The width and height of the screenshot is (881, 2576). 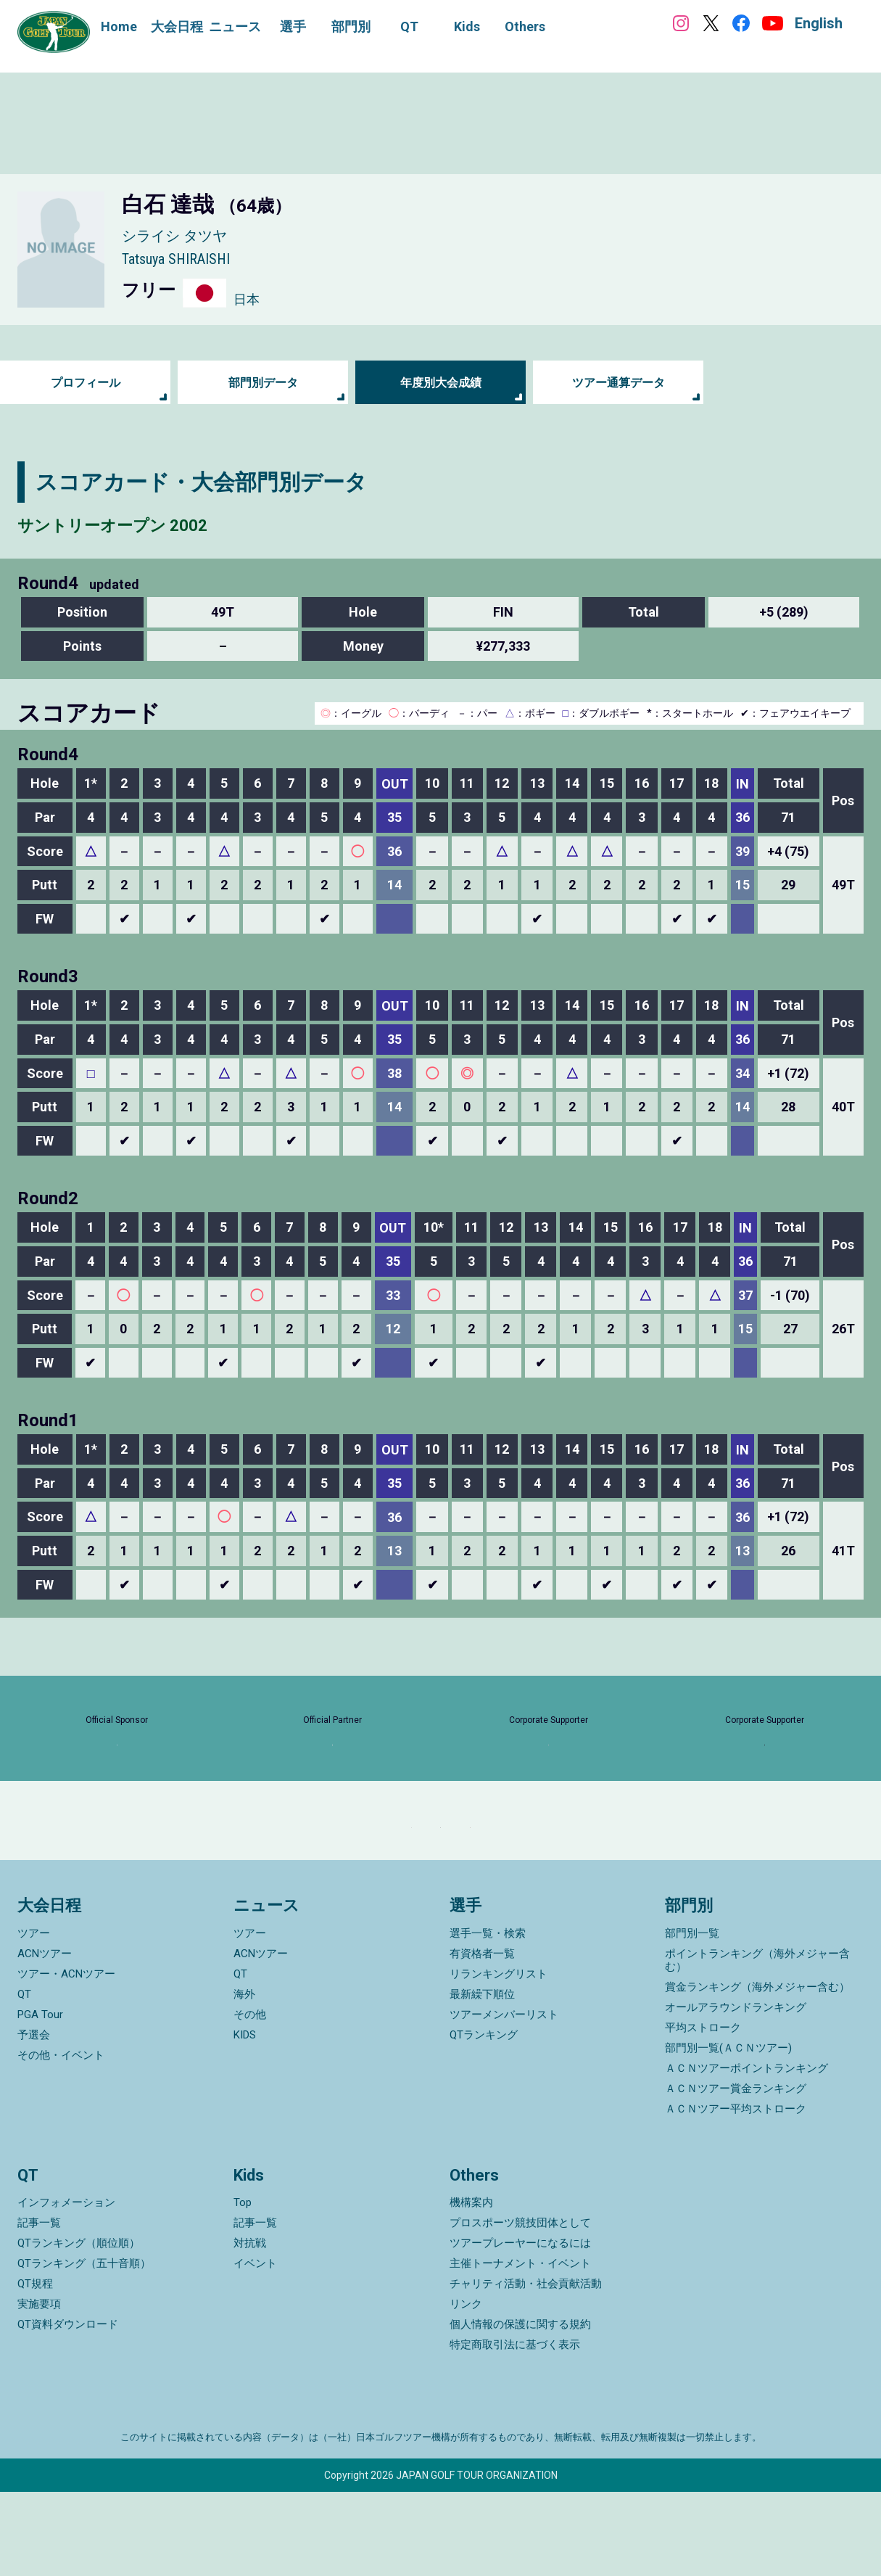 I want to click on リランキングリスト, so click(x=498, y=2058).